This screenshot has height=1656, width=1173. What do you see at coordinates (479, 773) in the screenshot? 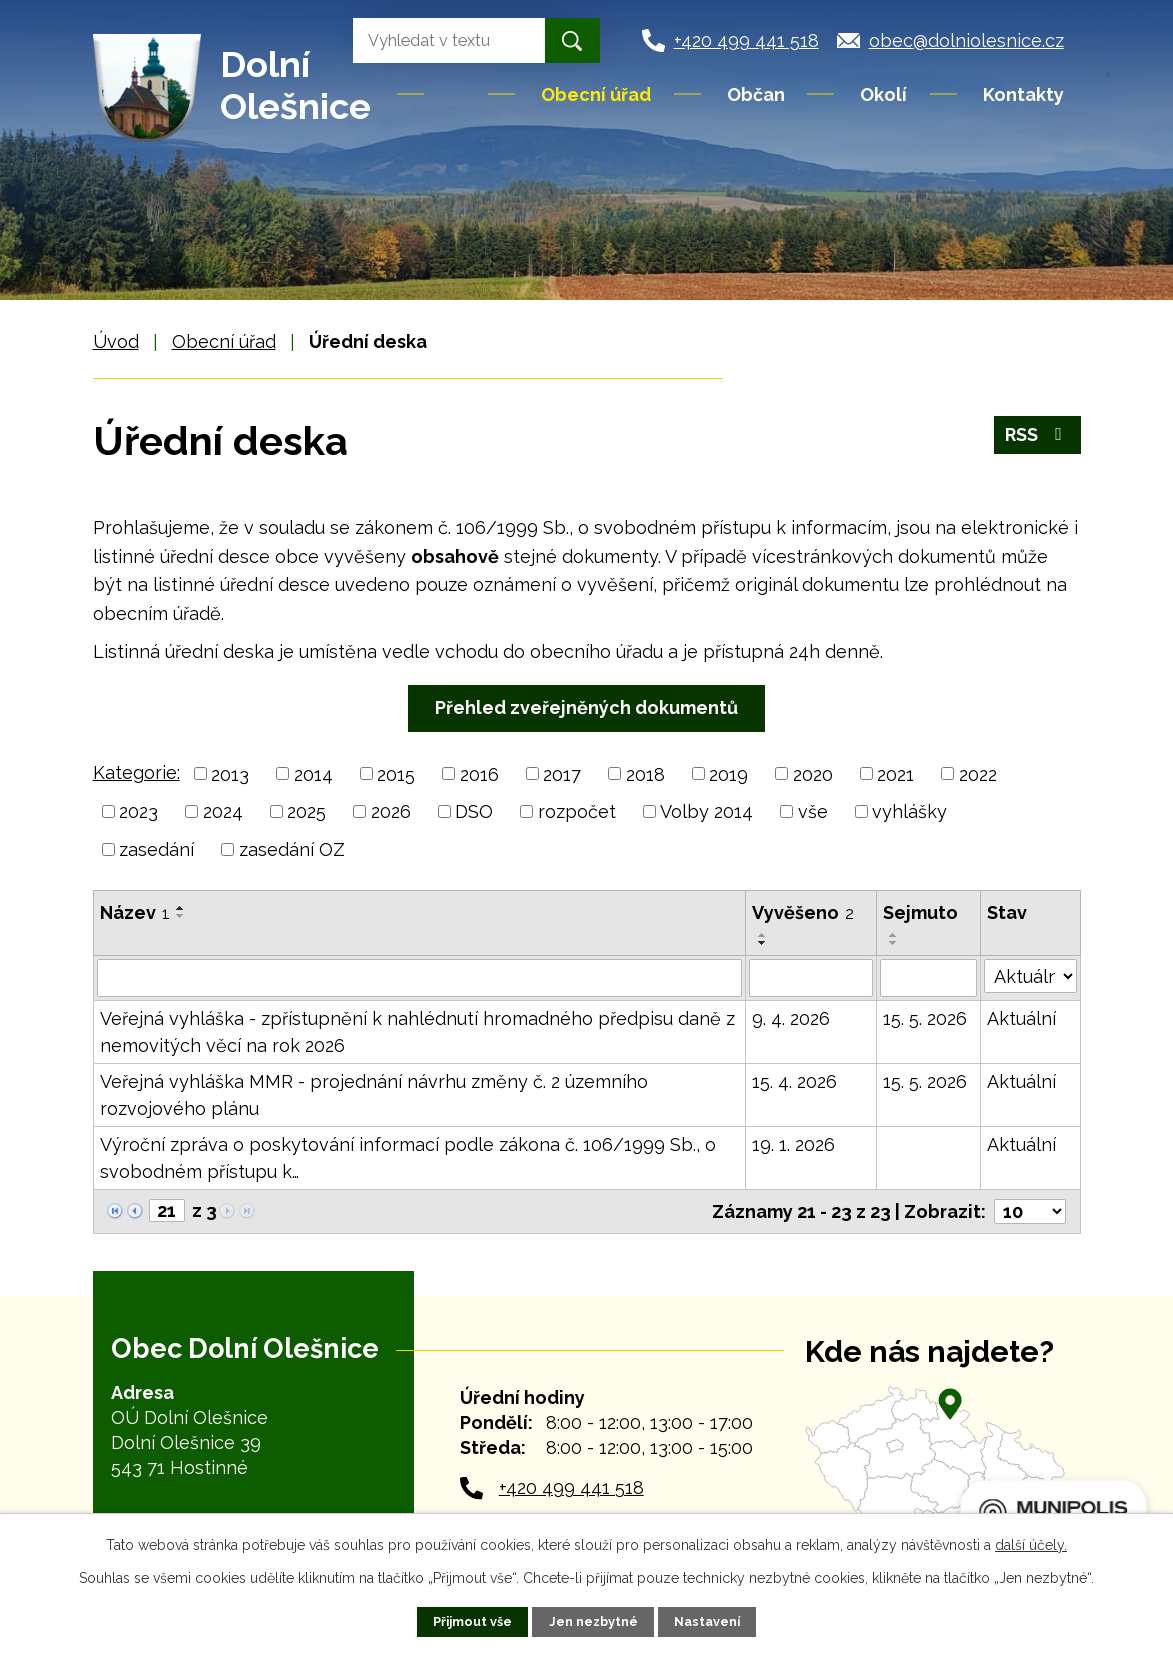
I see `2016` at bounding box center [479, 773].